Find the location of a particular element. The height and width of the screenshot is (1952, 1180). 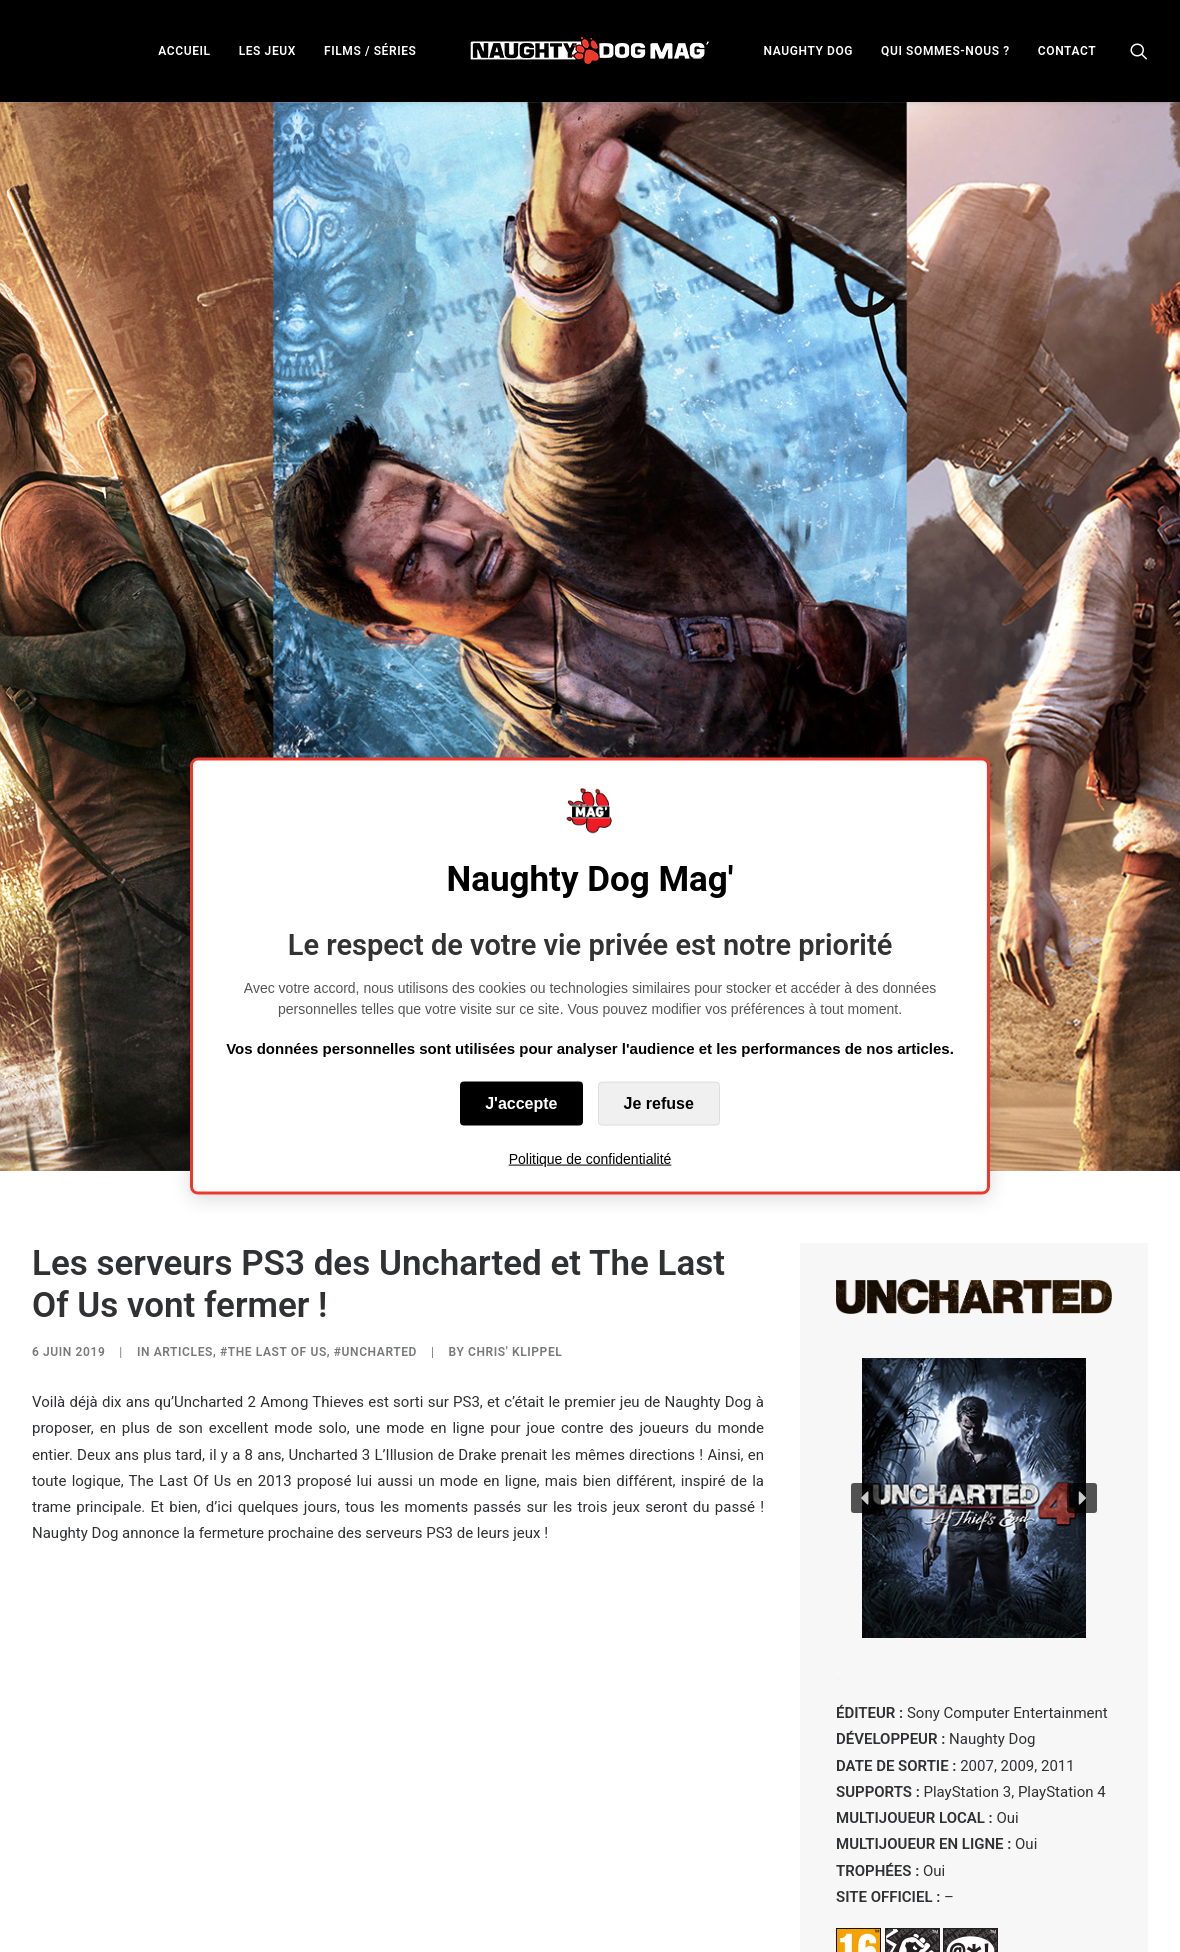

Naughty Dog is located at coordinates (324, 1925).